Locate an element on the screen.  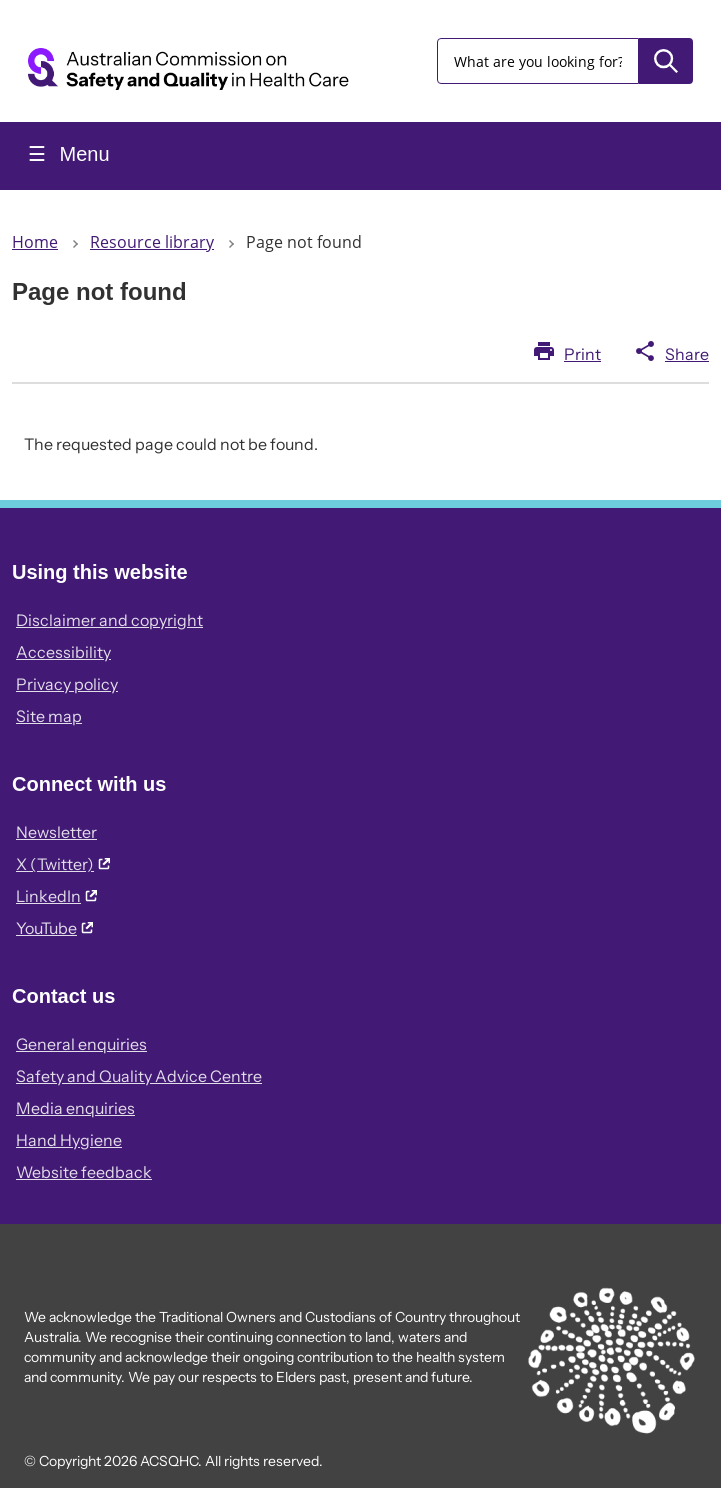
Newsletter is located at coordinates (56, 832).